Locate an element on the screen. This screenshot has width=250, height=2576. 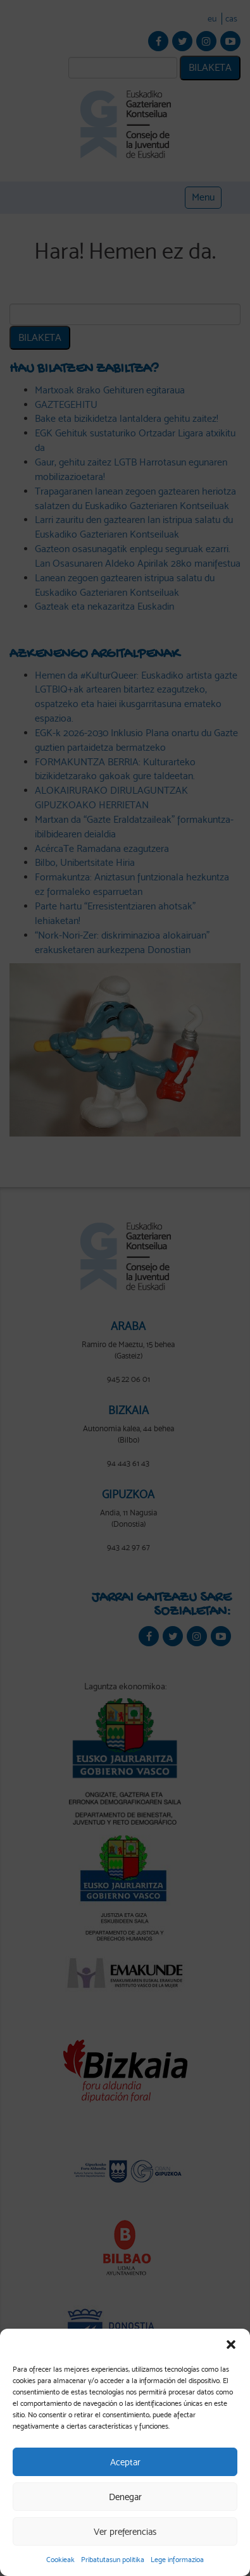
Pribatutasun politika is located at coordinates (112, 2559).